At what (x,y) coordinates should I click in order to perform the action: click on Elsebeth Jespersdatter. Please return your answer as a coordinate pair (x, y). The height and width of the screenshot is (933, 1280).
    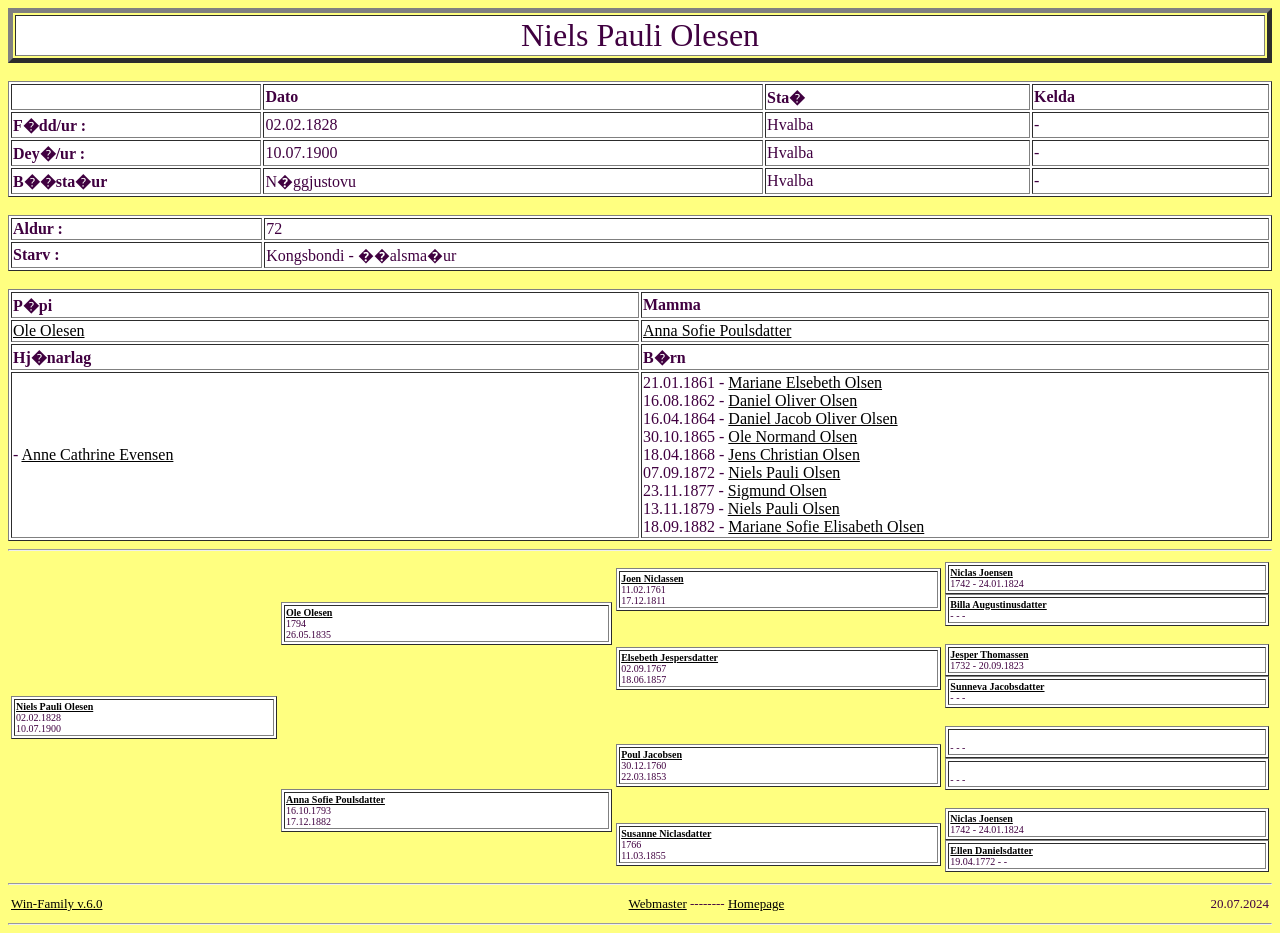
    Looking at the image, I should click on (669, 657).